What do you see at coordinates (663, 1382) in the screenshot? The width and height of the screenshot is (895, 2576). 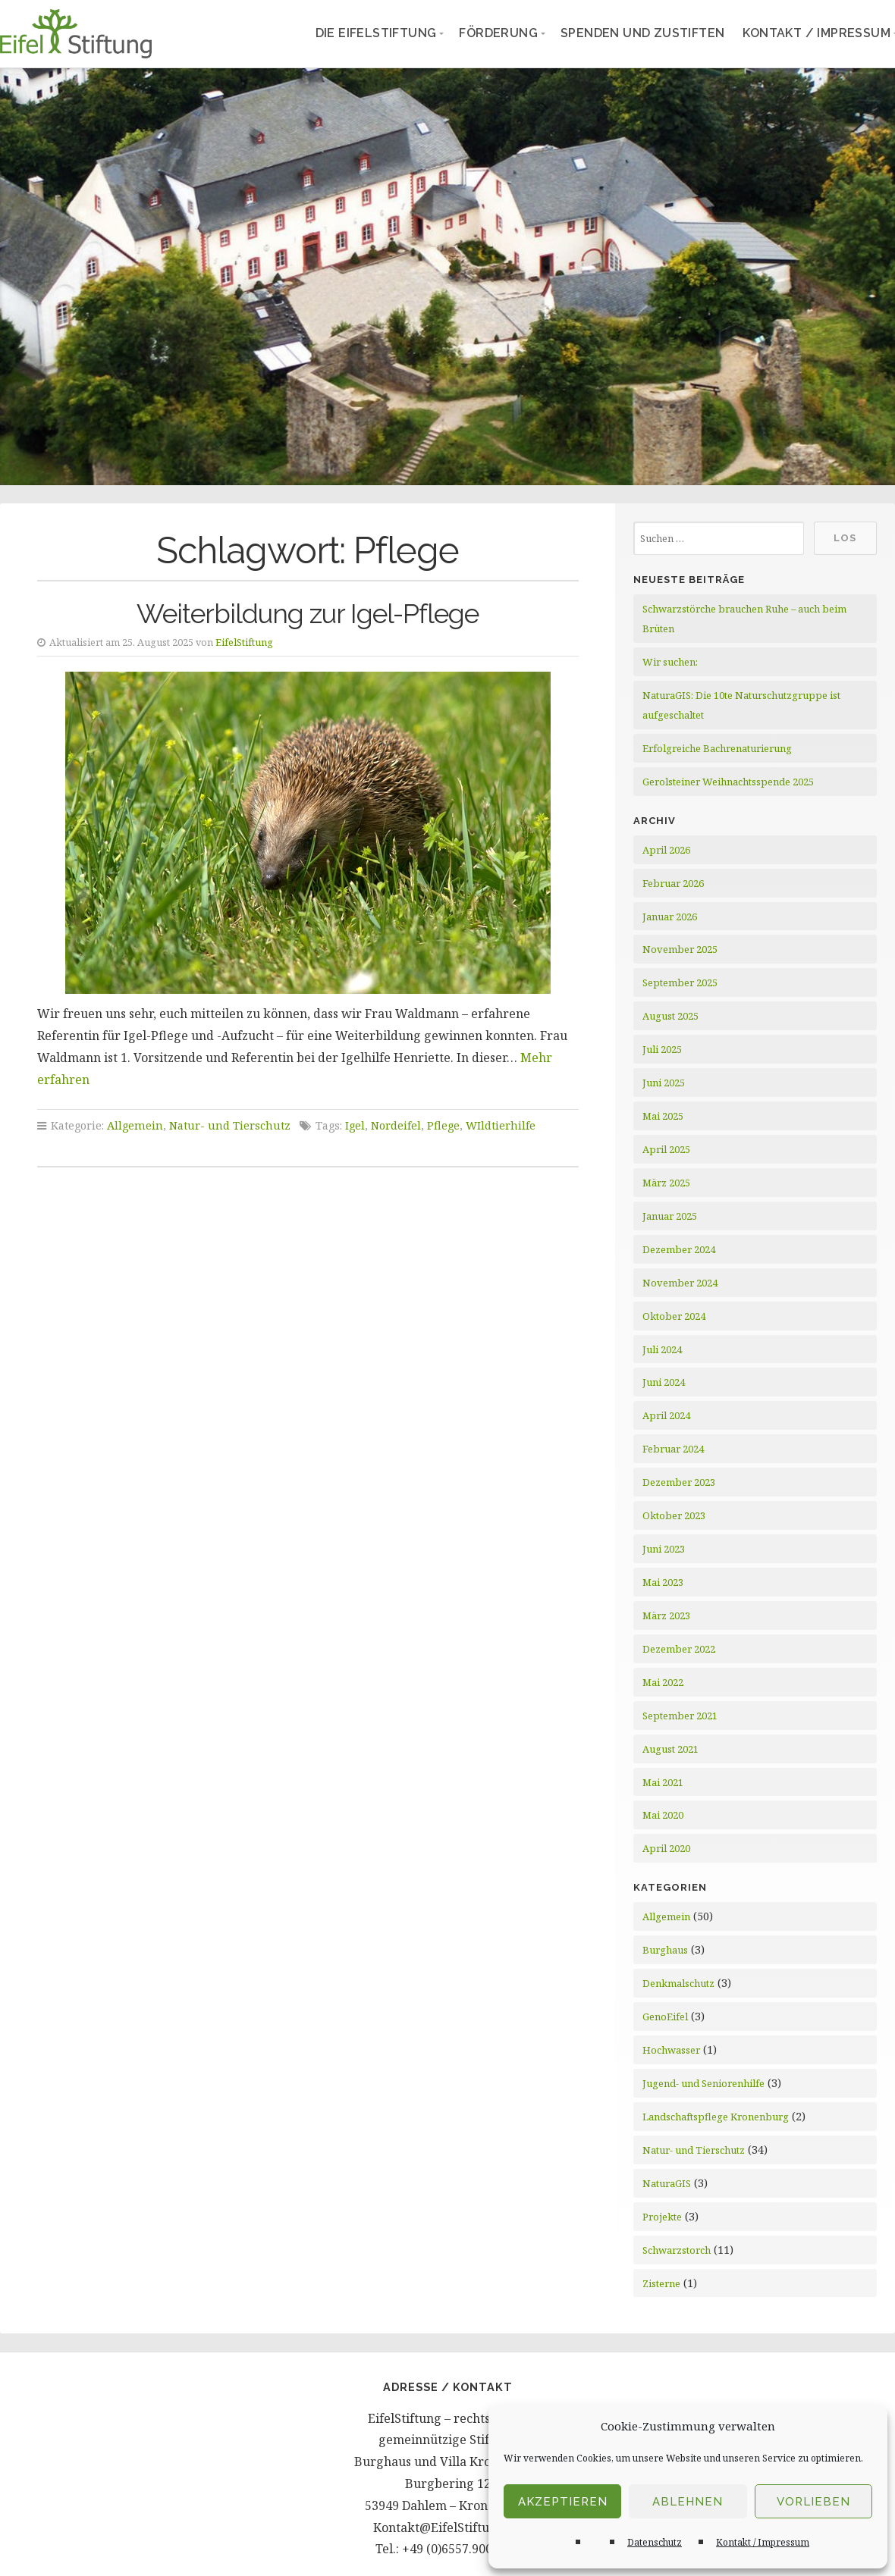 I see `Juni 2024` at bounding box center [663, 1382].